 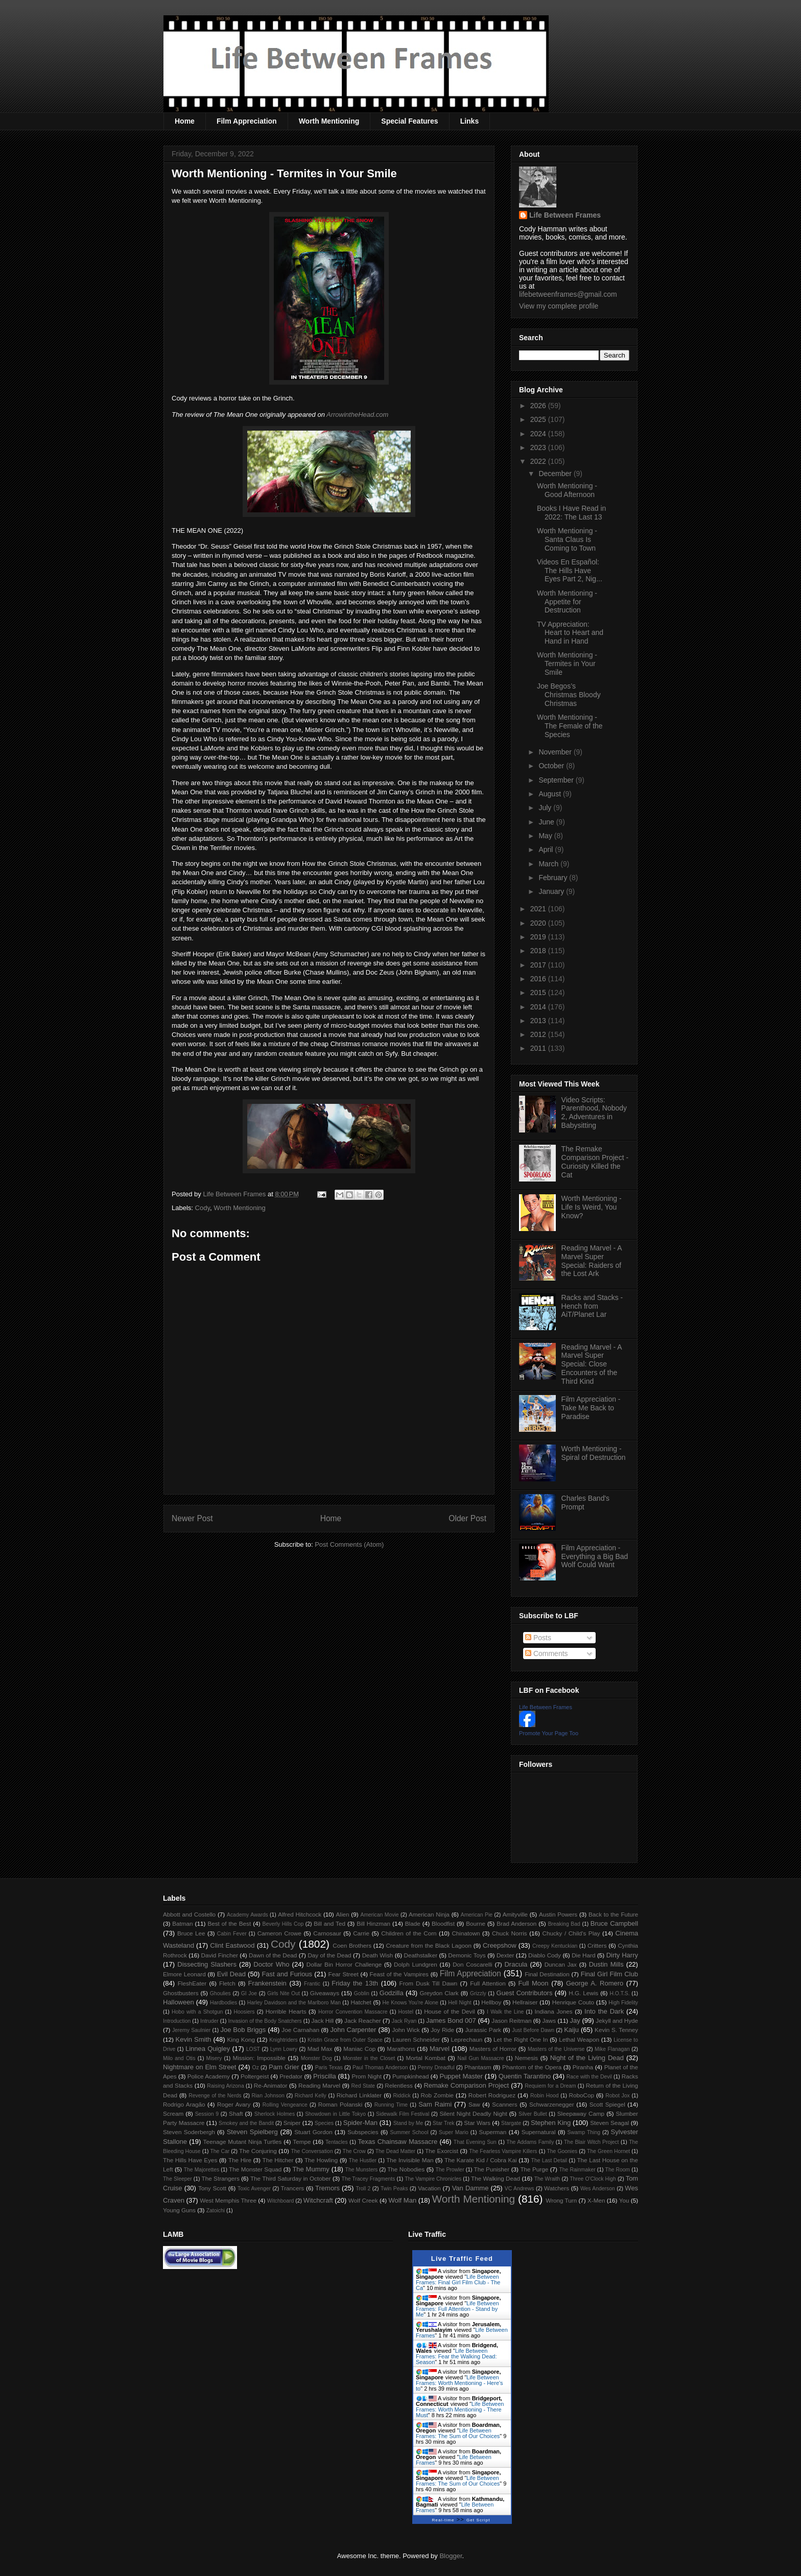 What do you see at coordinates (579, 2039) in the screenshot?
I see `Lethal Weapon` at bounding box center [579, 2039].